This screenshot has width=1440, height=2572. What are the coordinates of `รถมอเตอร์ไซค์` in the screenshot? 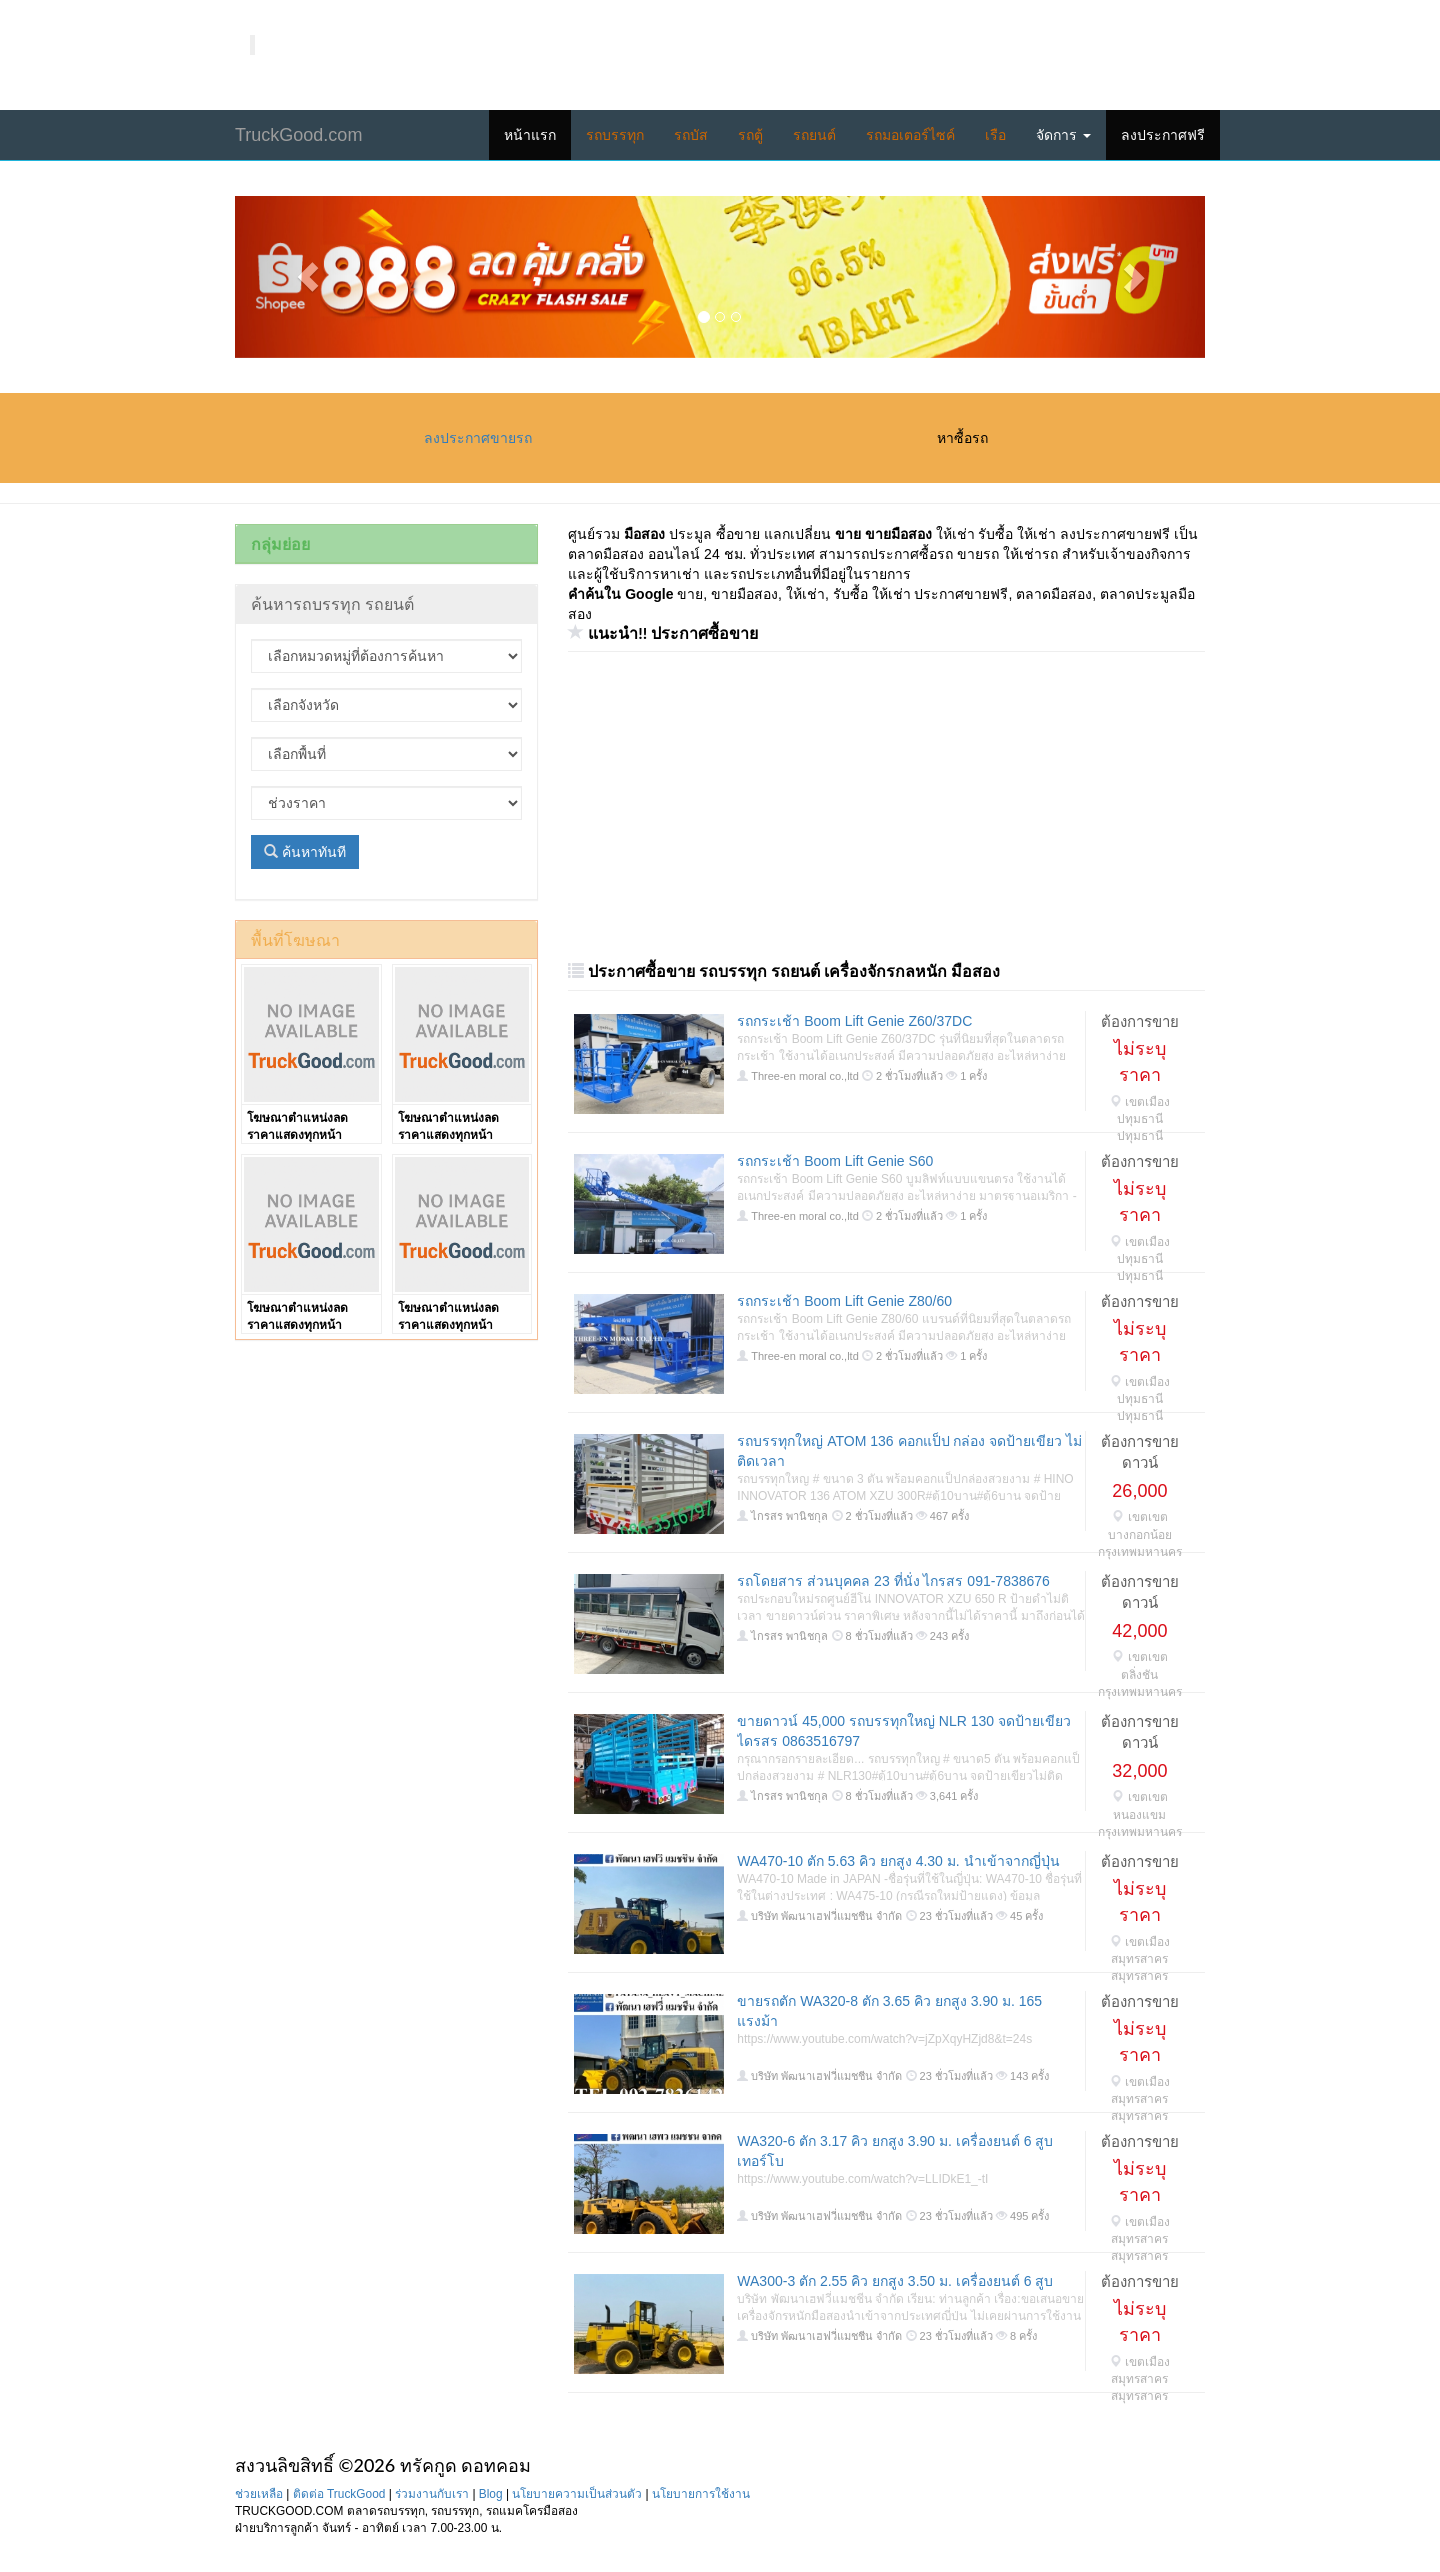 It's located at (910, 135).